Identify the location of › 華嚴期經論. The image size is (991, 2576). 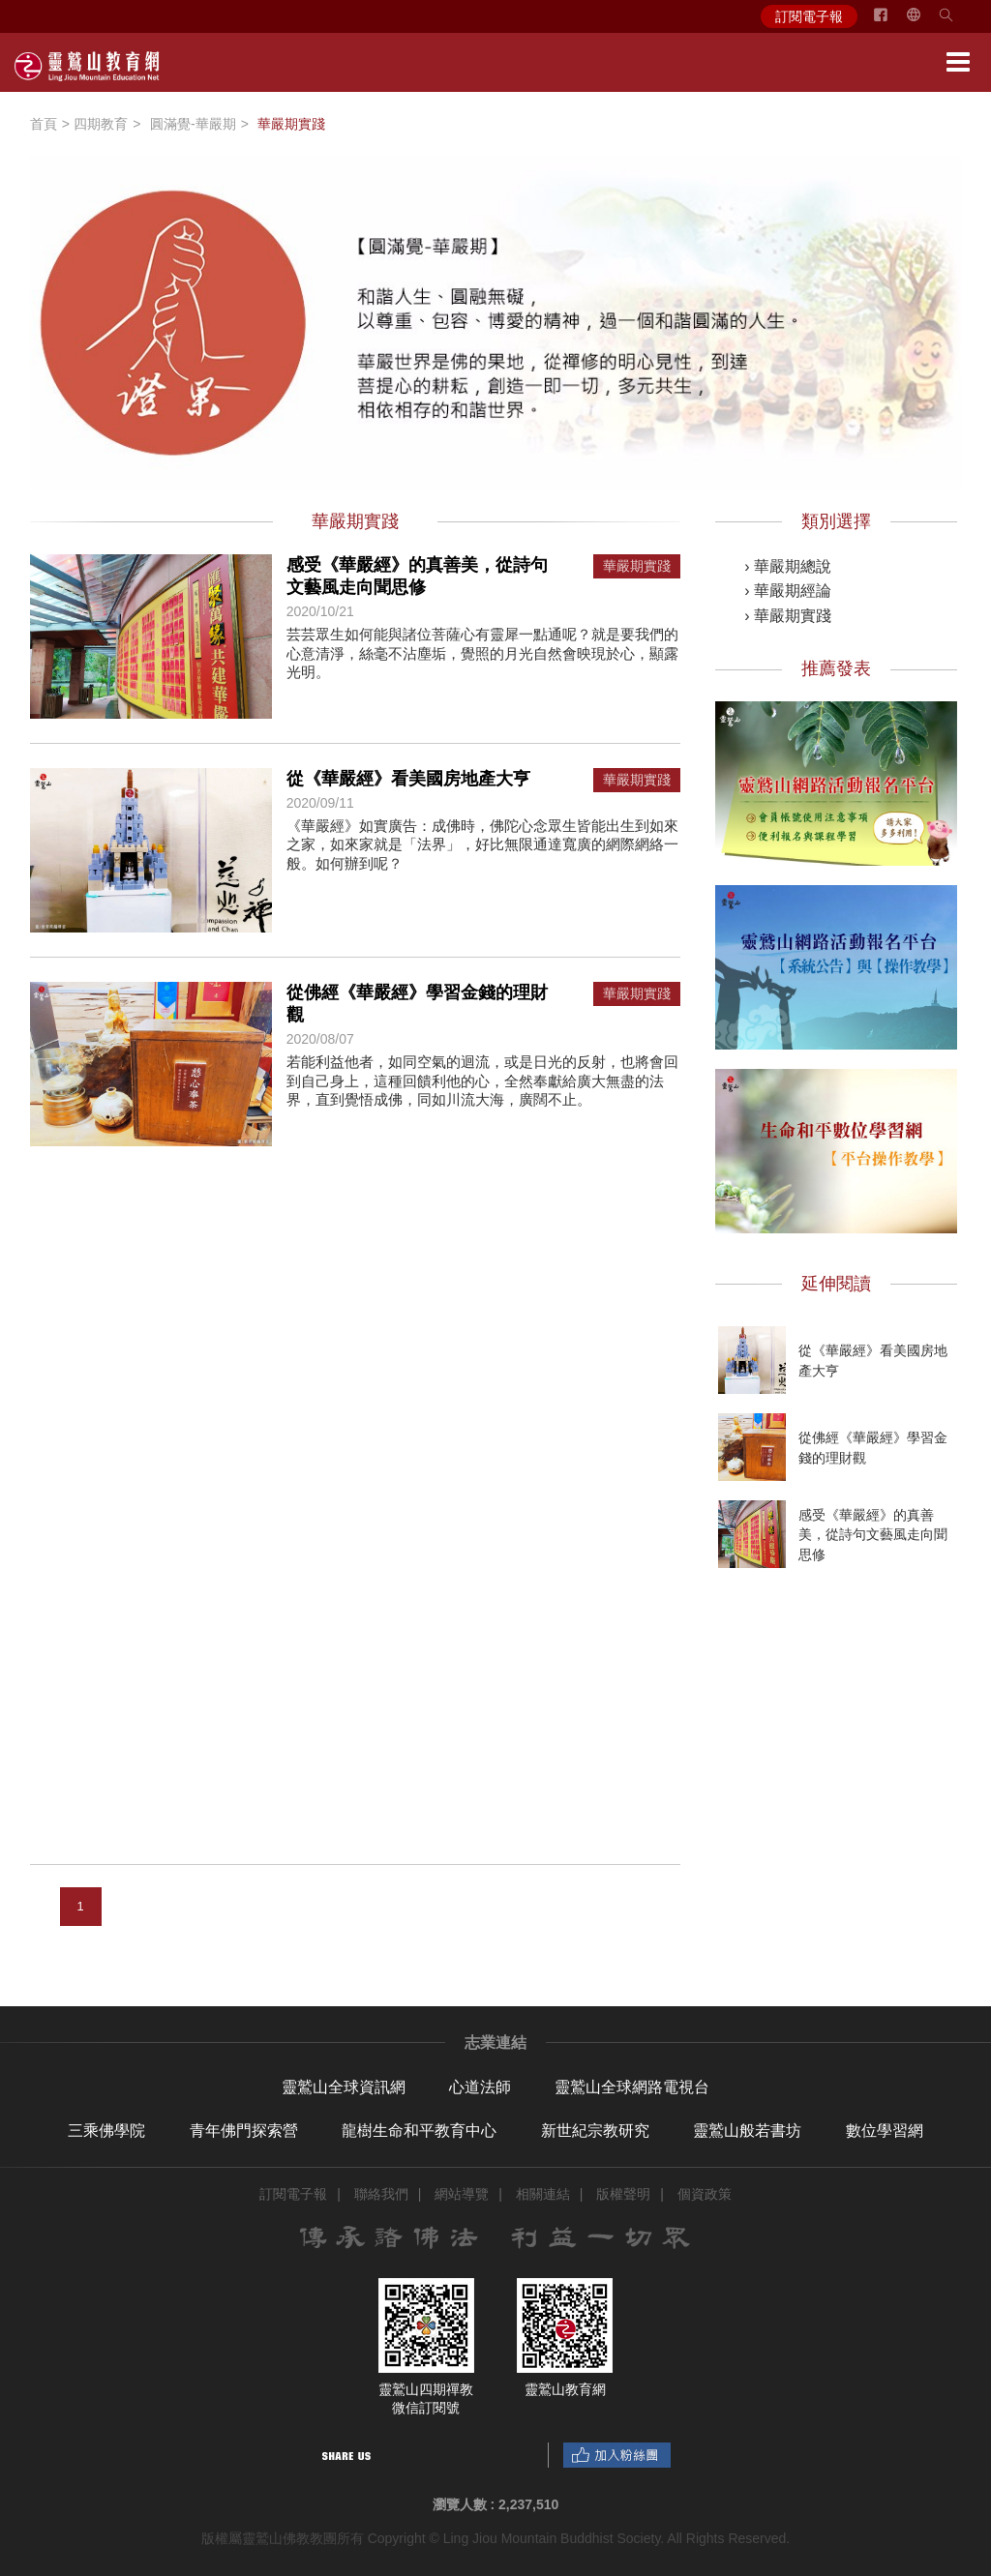
(787, 590).